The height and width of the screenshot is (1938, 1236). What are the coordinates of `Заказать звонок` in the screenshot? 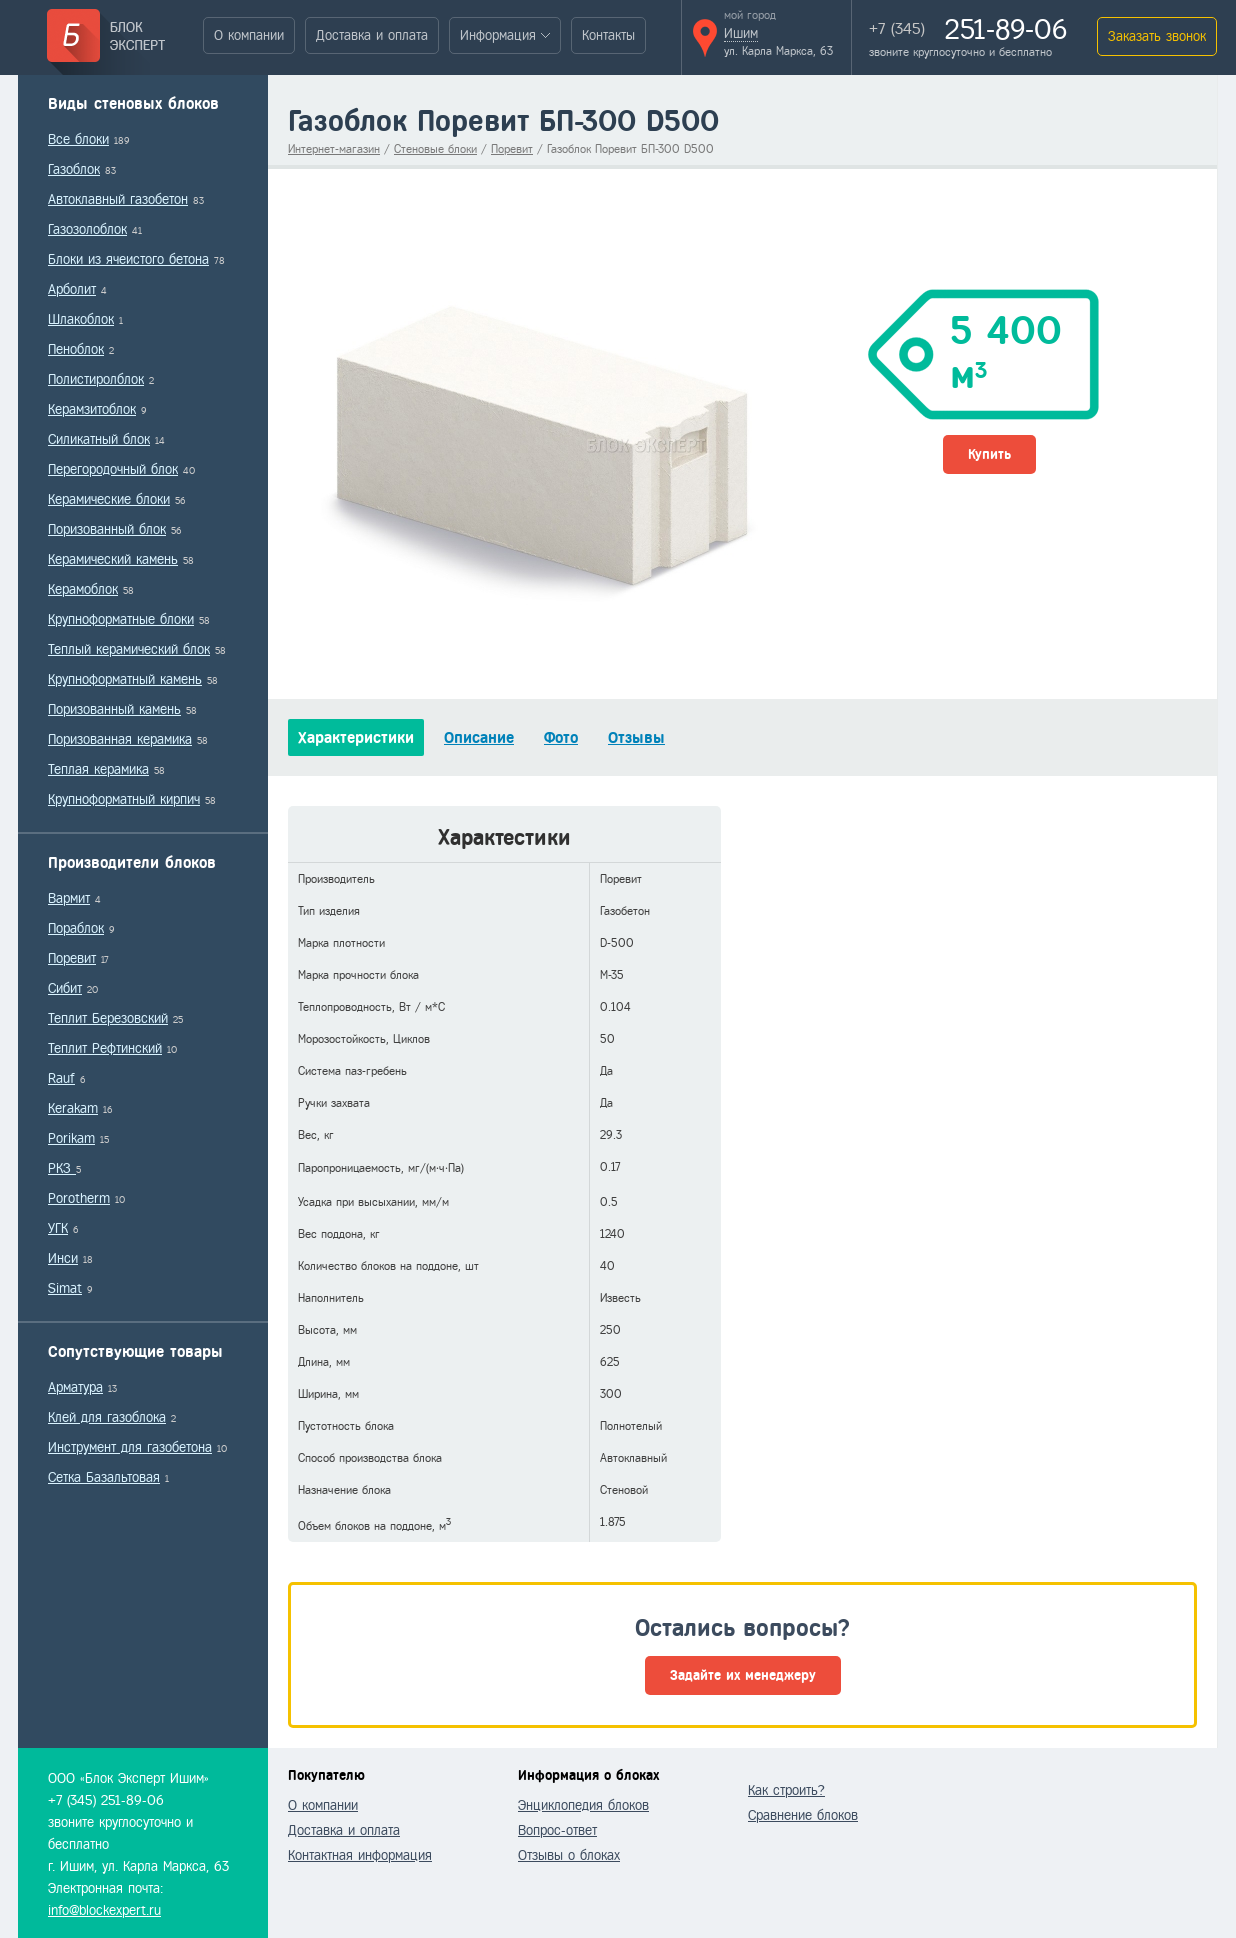 It's located at (1157, 36).